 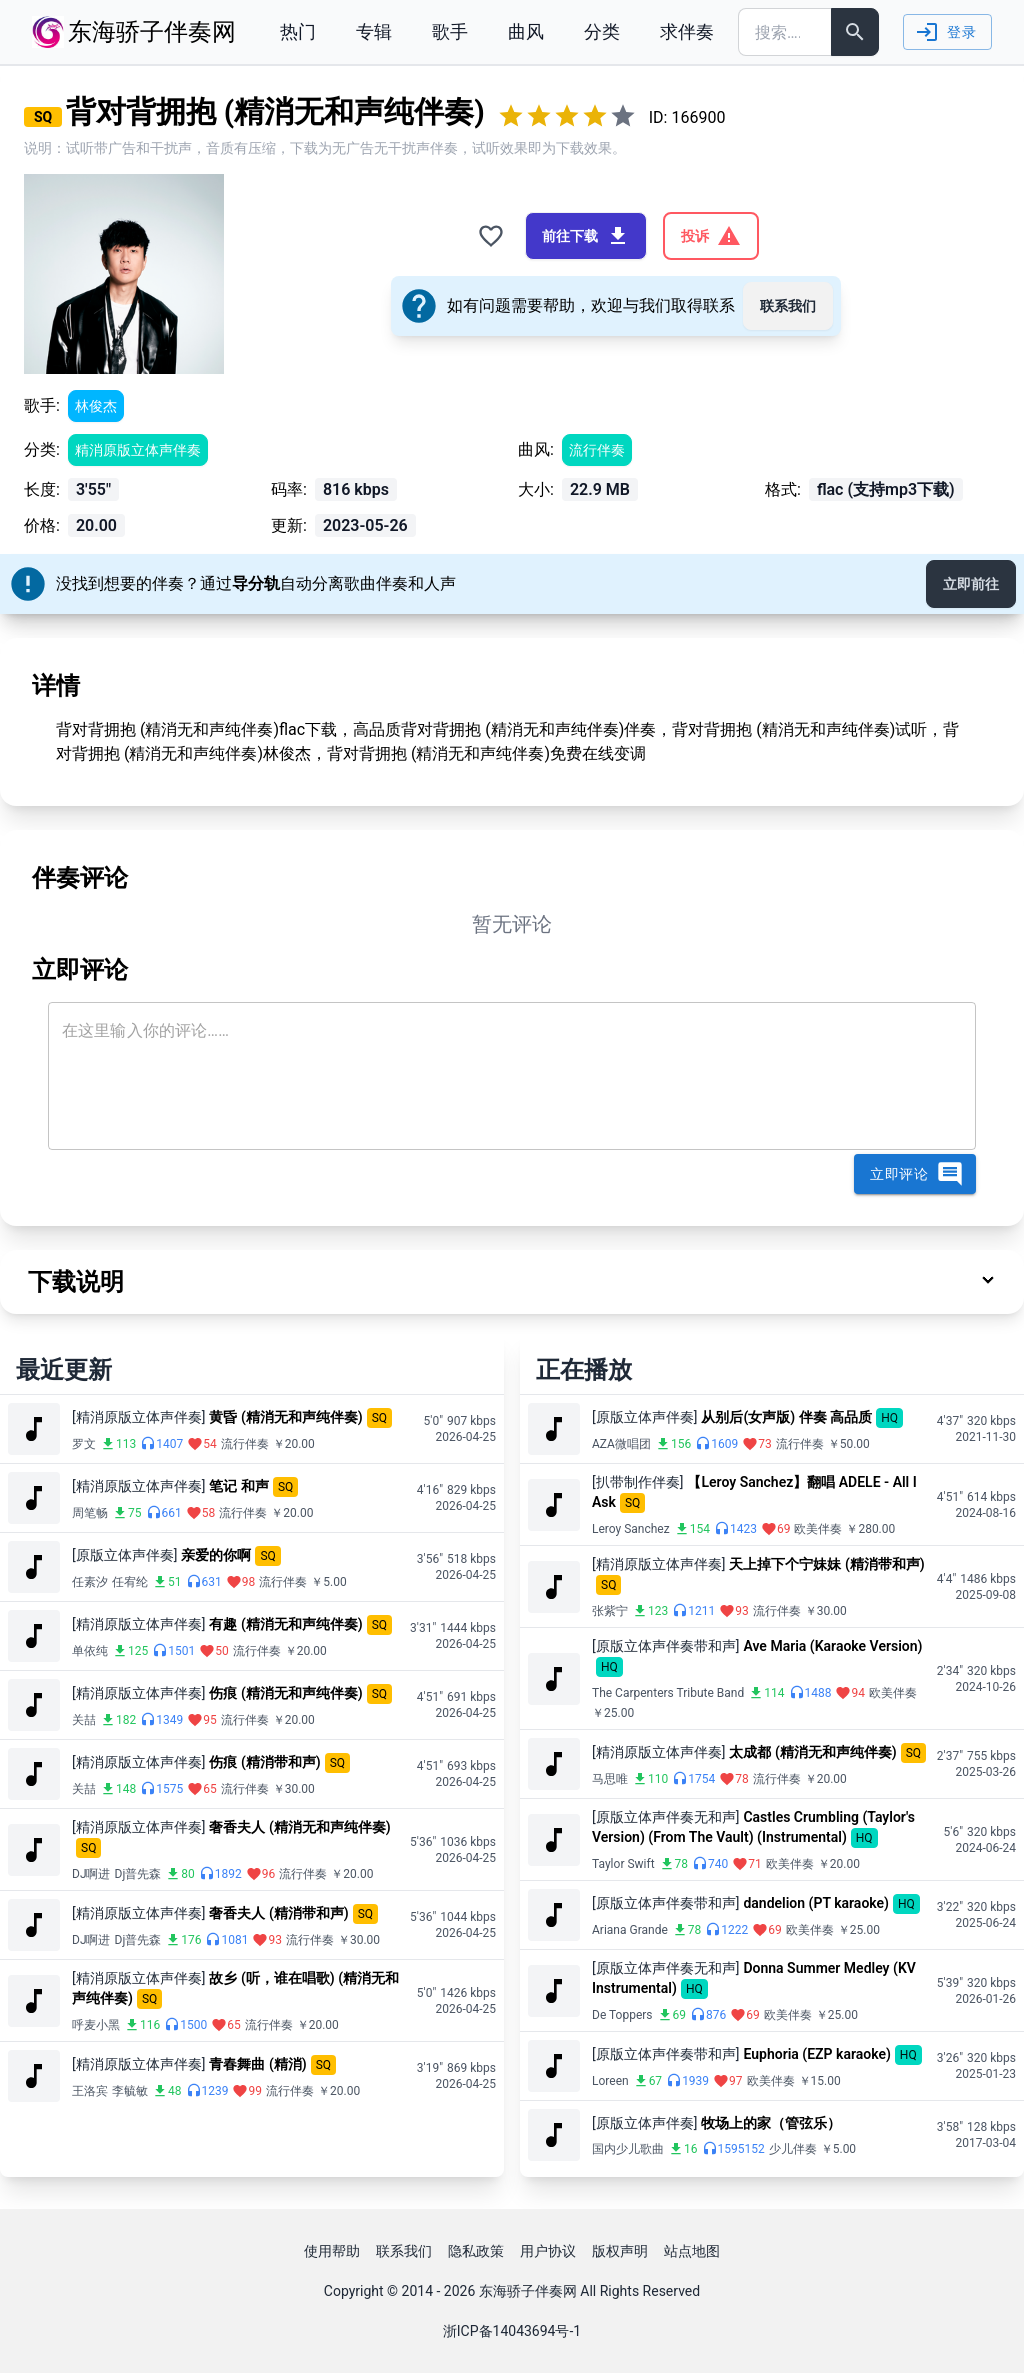 I want to click on 立即评论, so click(x=917, y=1174).